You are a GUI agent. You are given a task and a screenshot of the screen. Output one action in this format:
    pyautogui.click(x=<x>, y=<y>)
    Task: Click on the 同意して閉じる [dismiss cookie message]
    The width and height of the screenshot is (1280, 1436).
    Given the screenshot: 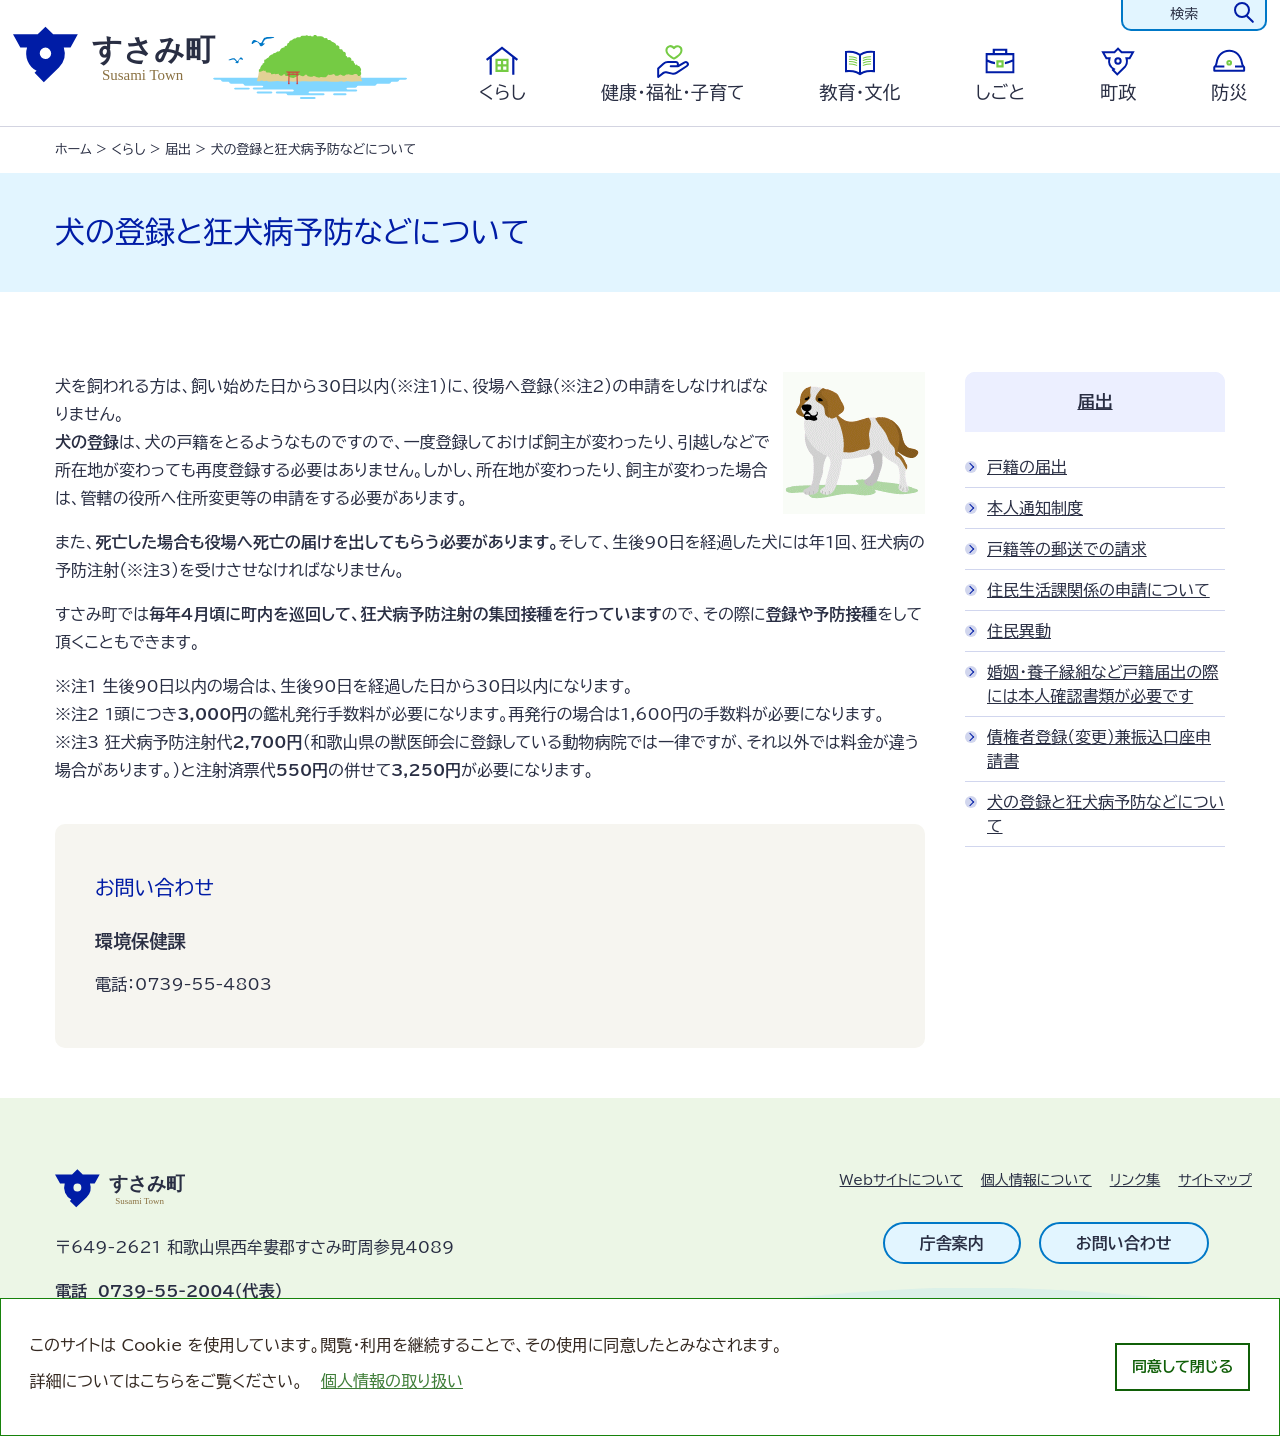 What is the action you would take?
    pyautogui.click(x=1182, y=1366)
    